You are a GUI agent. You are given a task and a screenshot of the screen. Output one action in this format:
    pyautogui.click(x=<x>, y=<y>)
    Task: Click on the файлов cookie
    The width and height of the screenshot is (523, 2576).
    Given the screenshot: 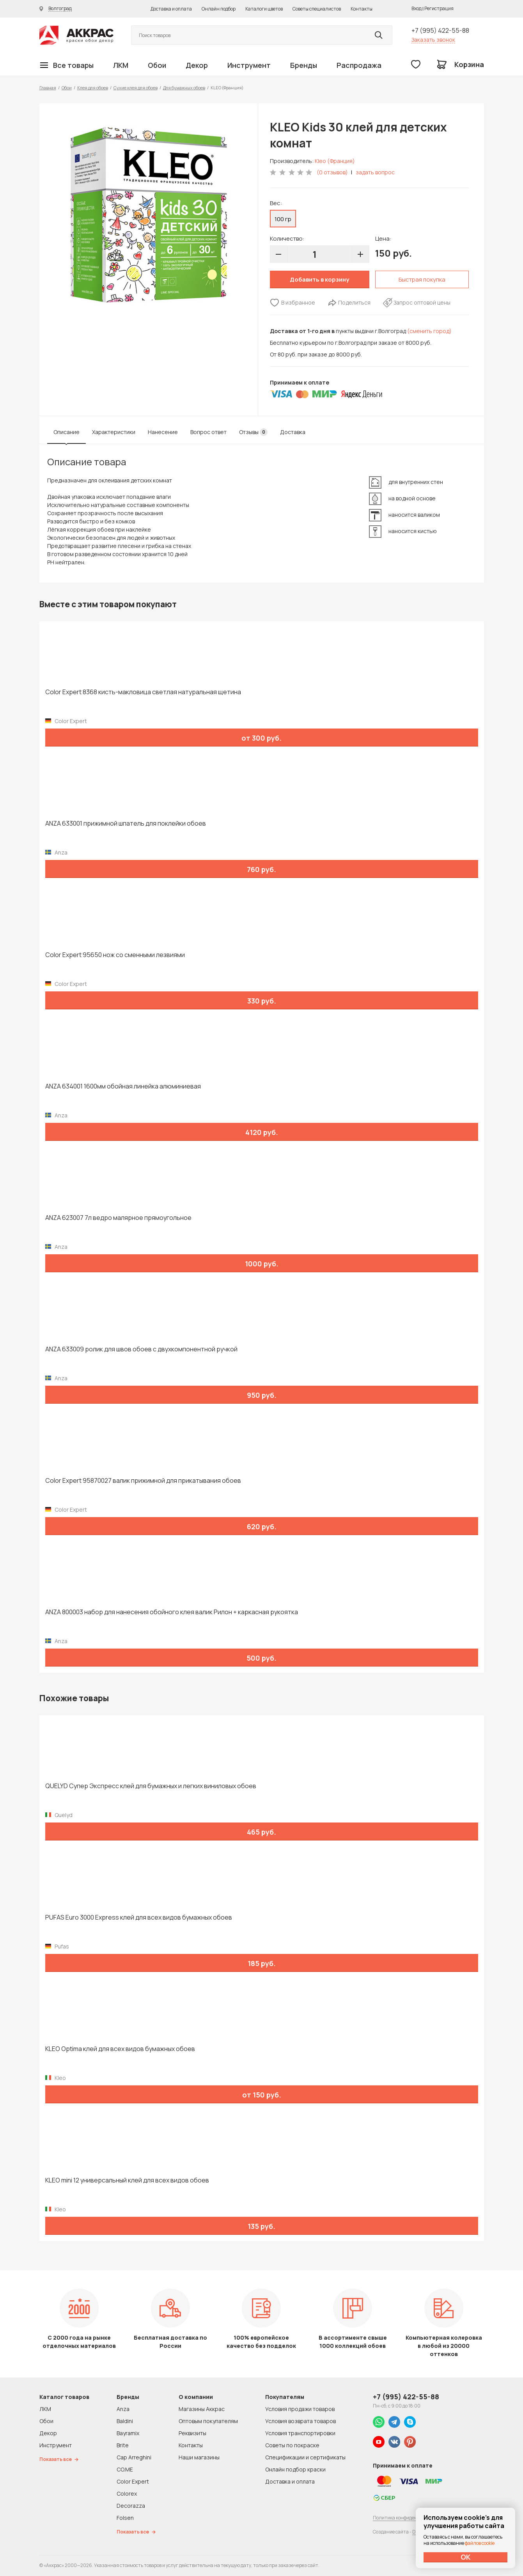 What is the action you would take?
    pyautogui.click(x=480, y=2543)
    